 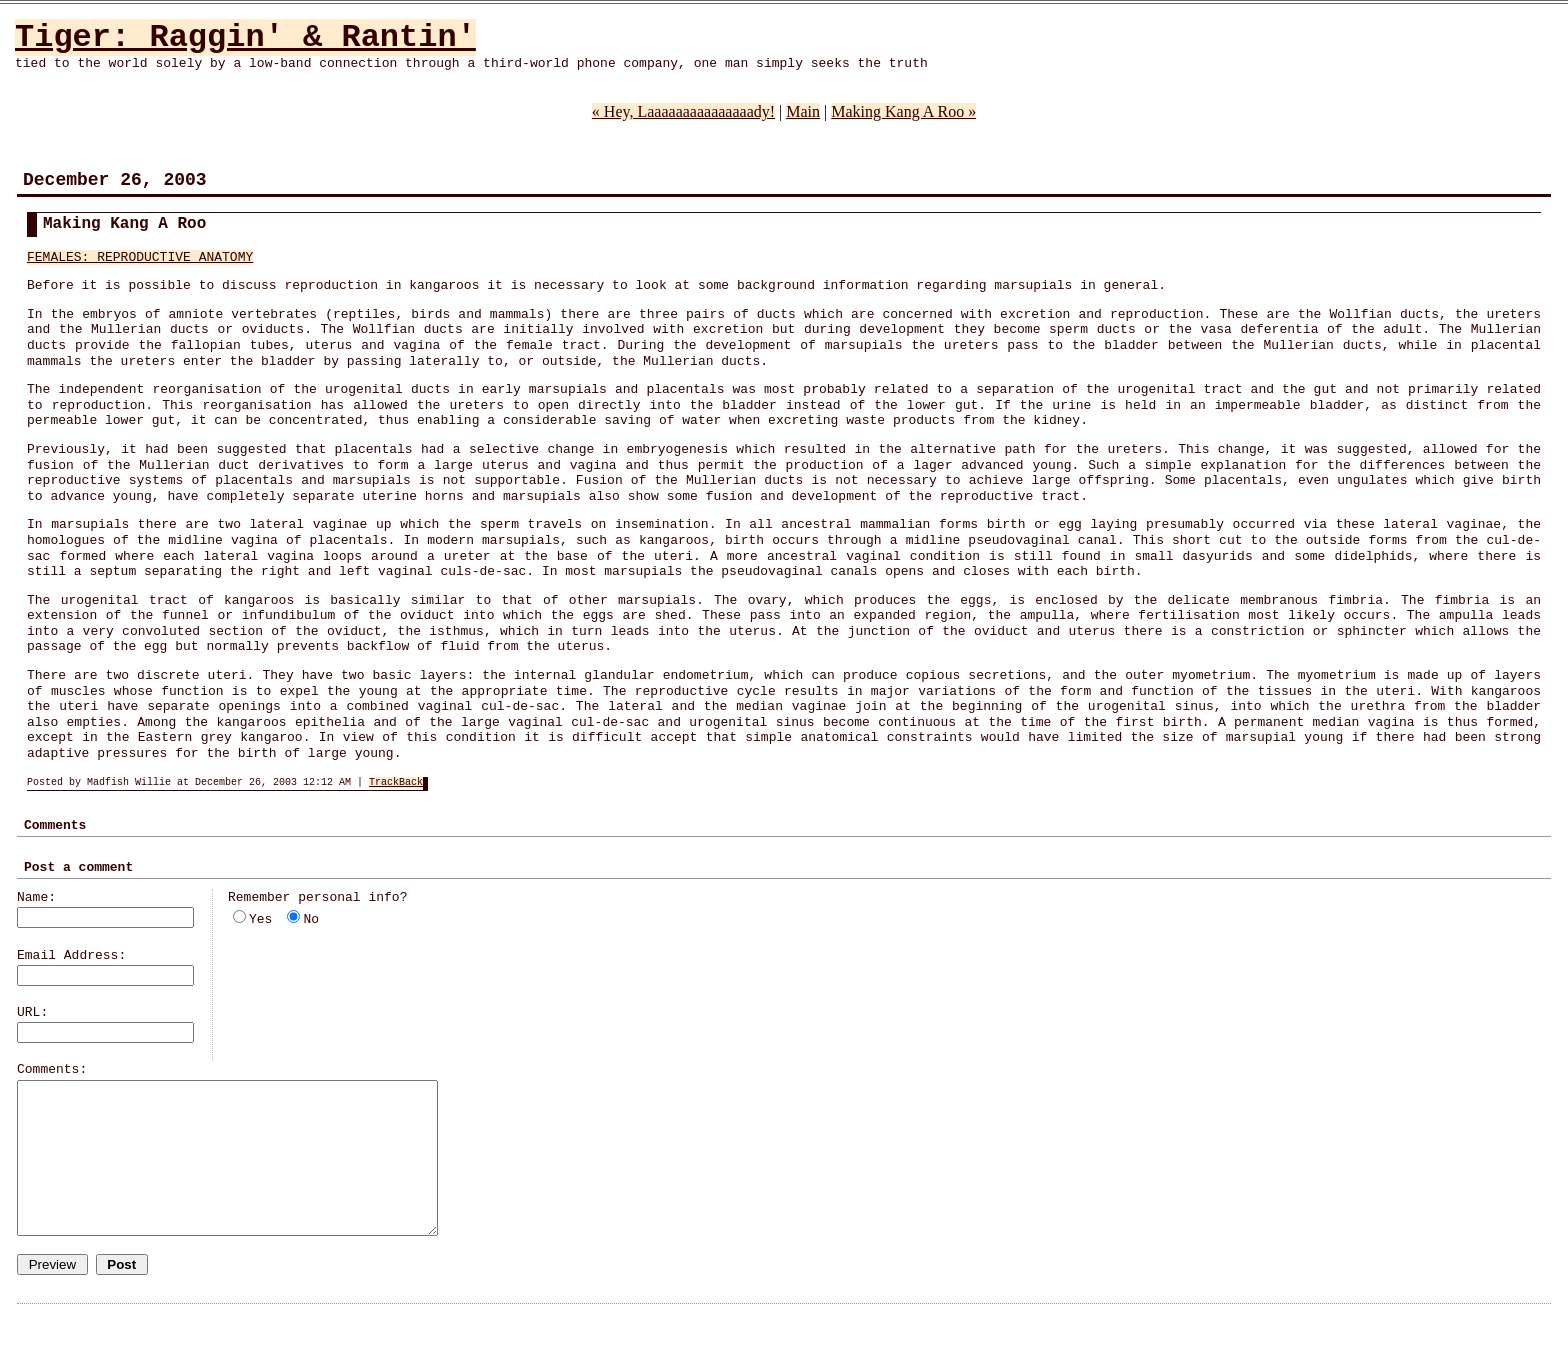 I want to click on URL:, so click(x=32, y=1012).